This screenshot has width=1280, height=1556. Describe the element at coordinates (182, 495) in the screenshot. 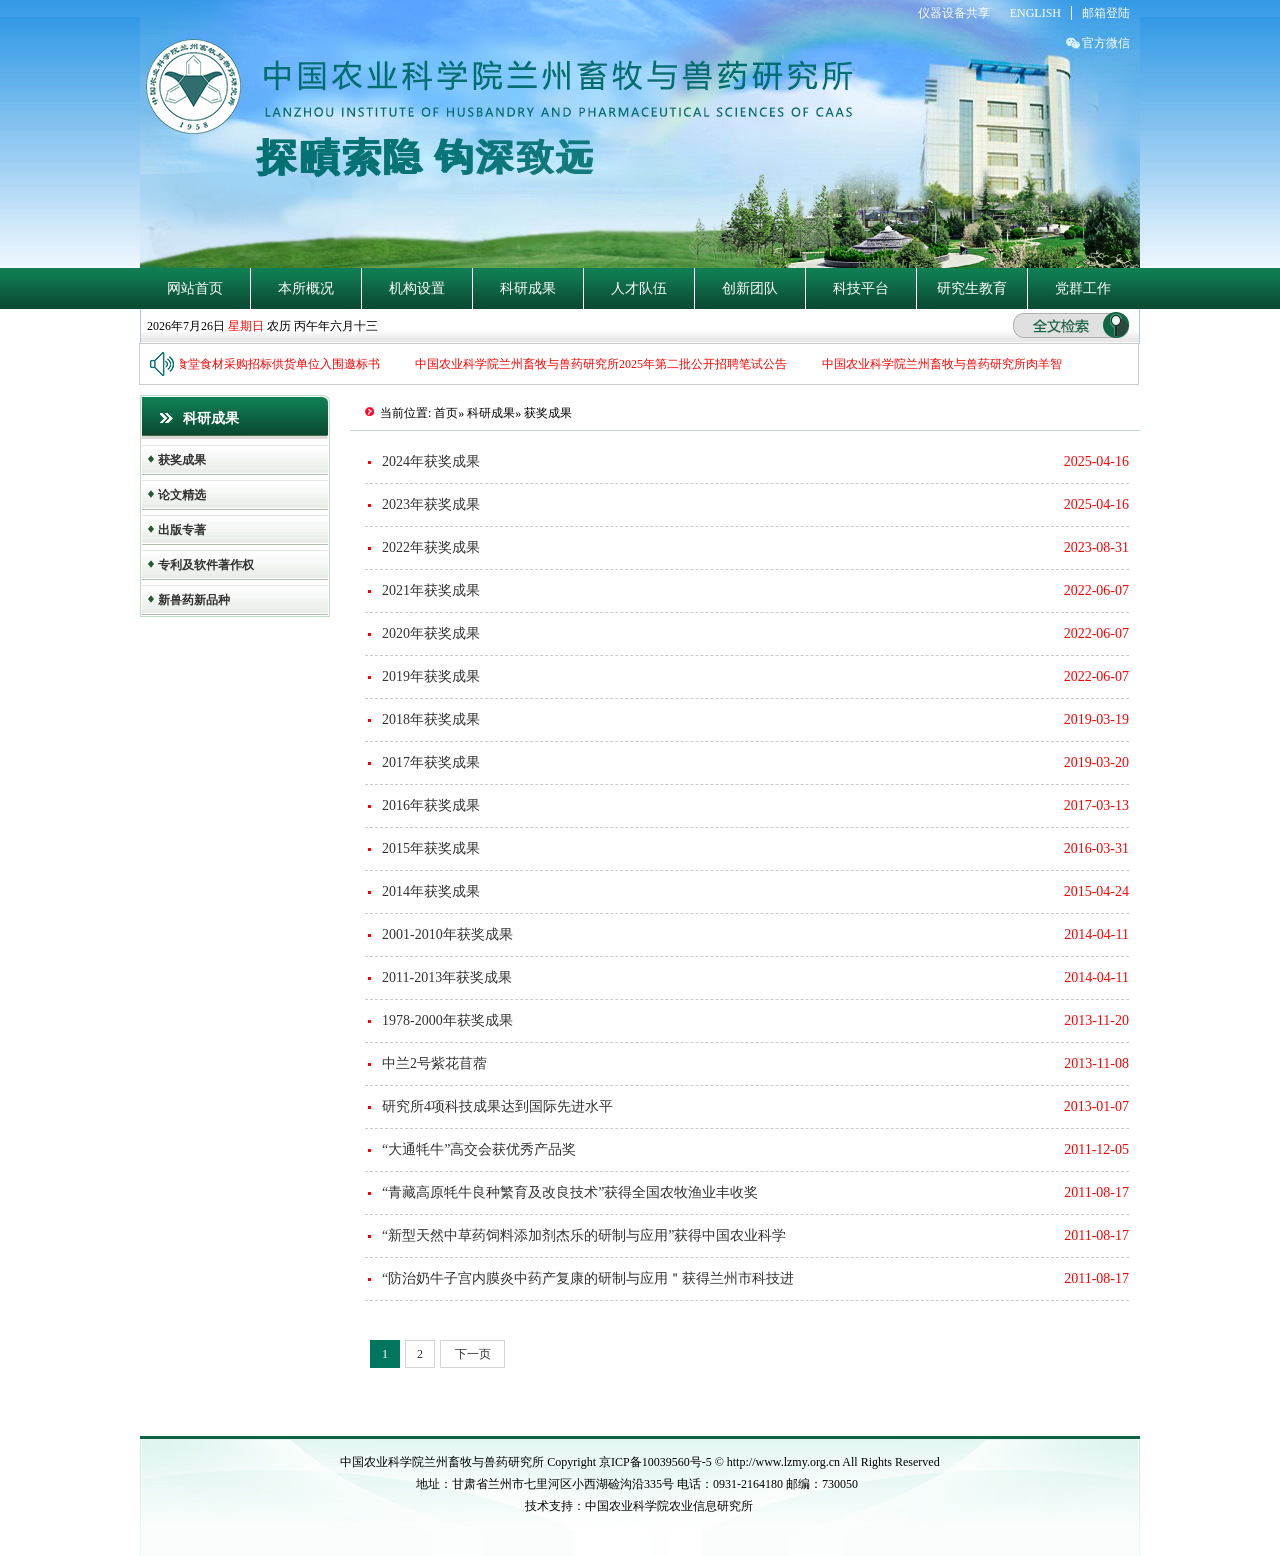

I see `论文精选` at that location.